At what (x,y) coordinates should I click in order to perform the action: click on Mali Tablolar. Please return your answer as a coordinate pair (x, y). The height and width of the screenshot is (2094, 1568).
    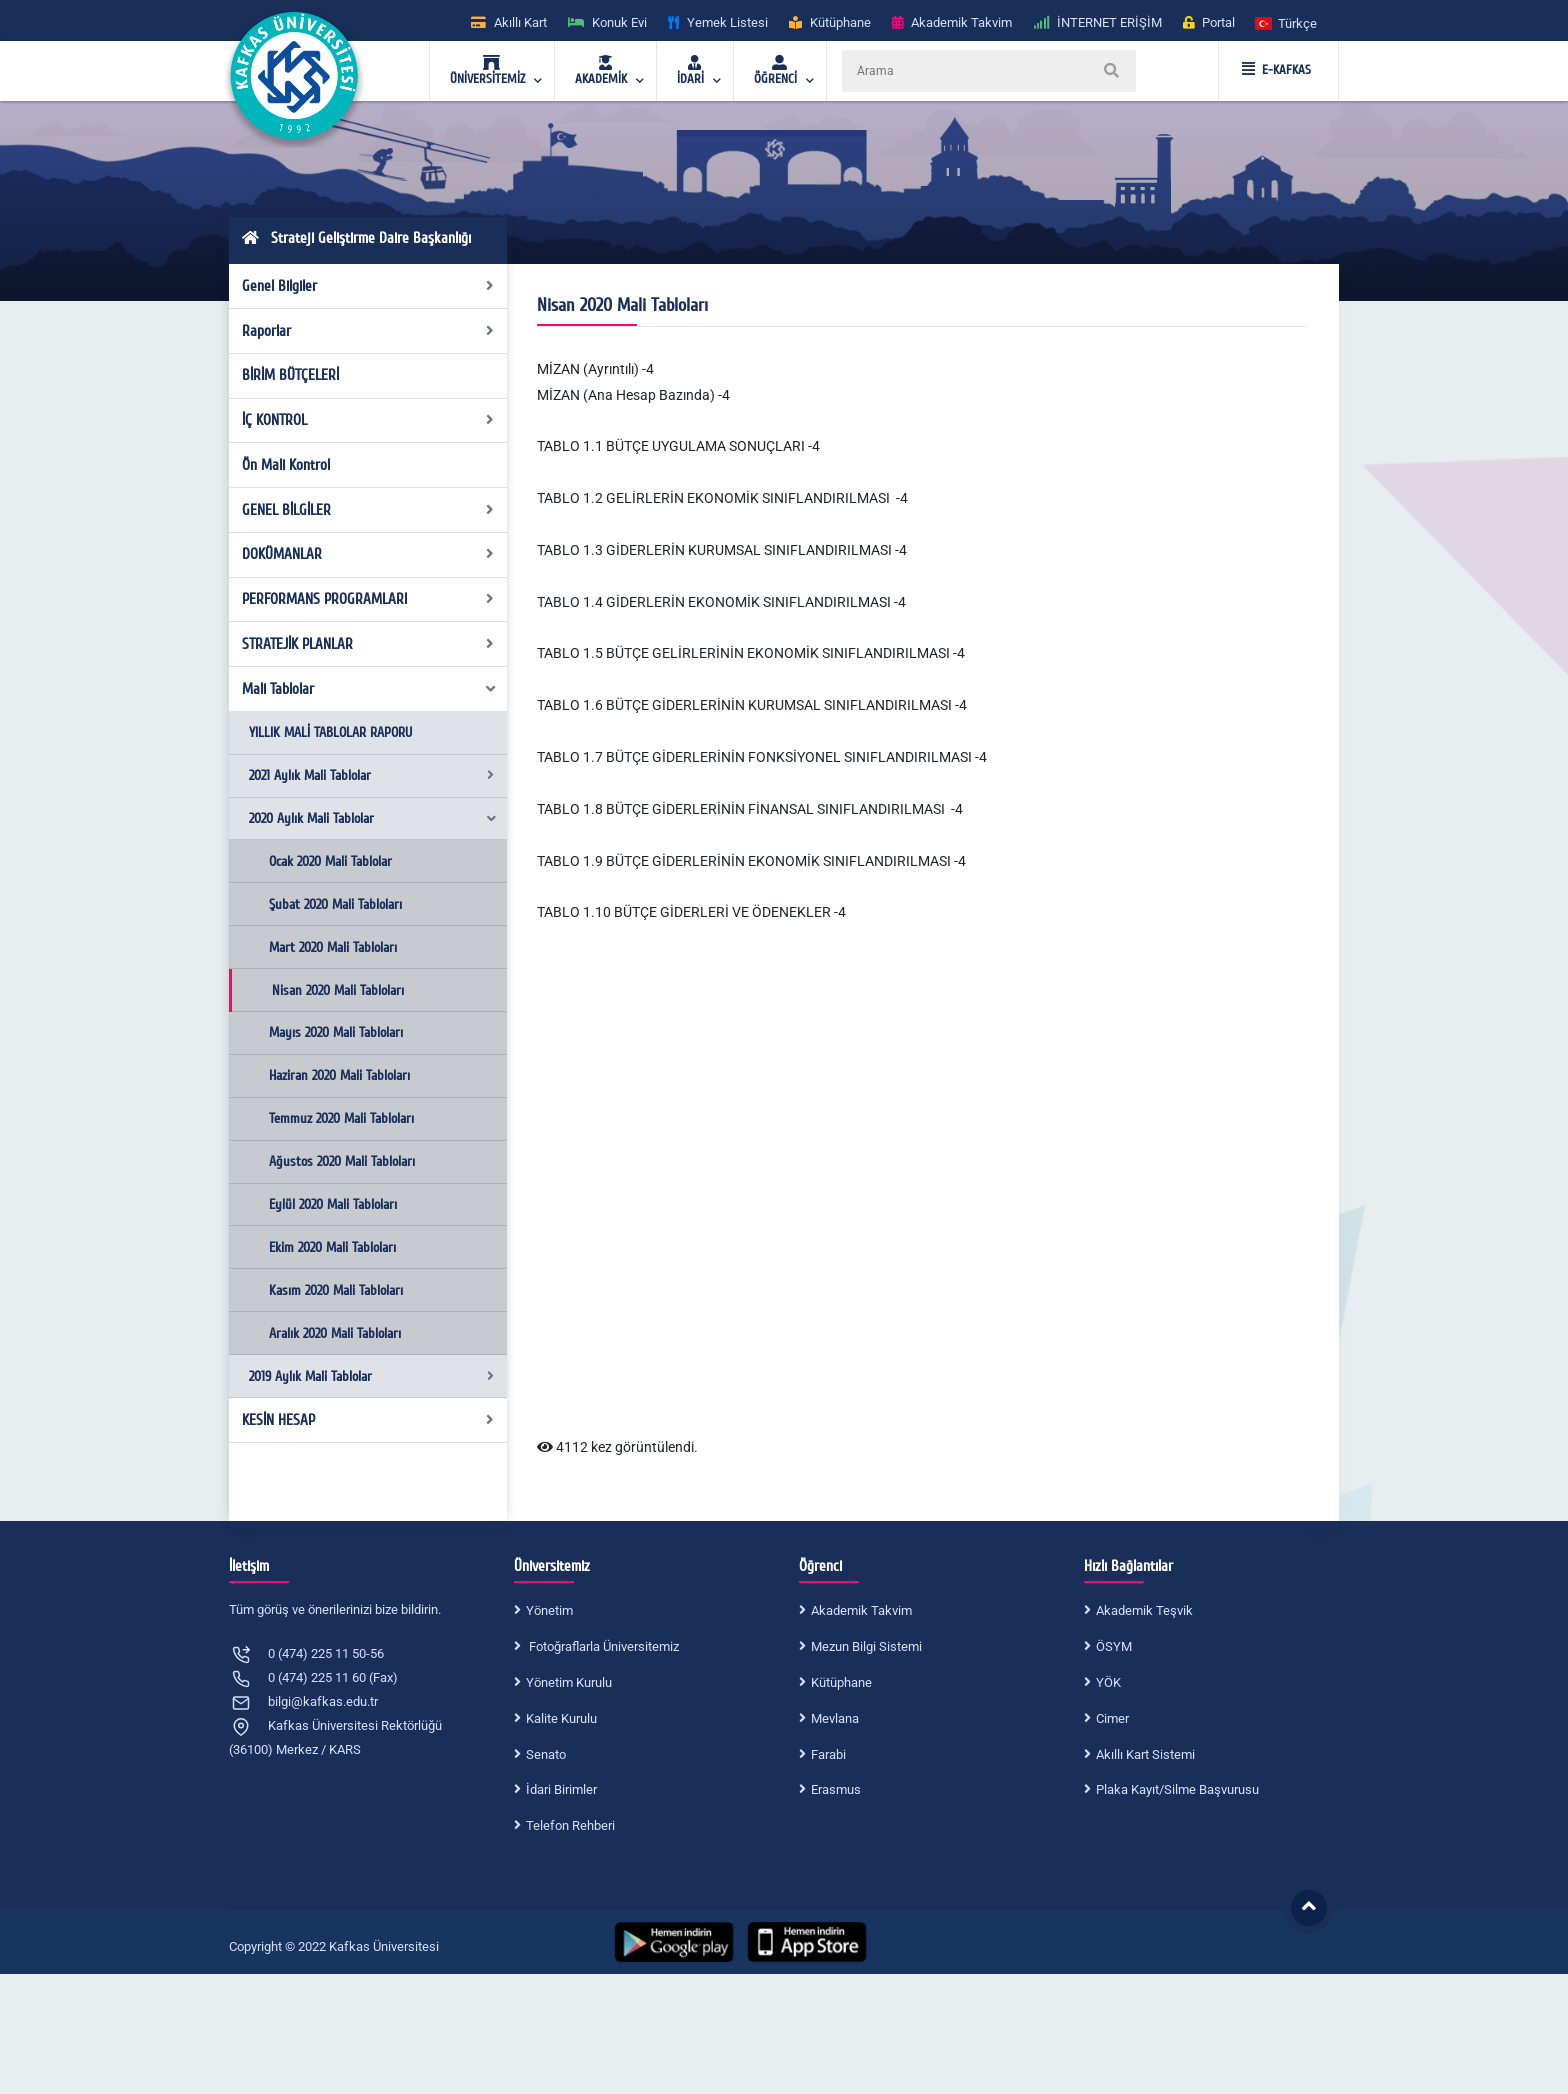
    Looking at the image, I should click on (370, 689).